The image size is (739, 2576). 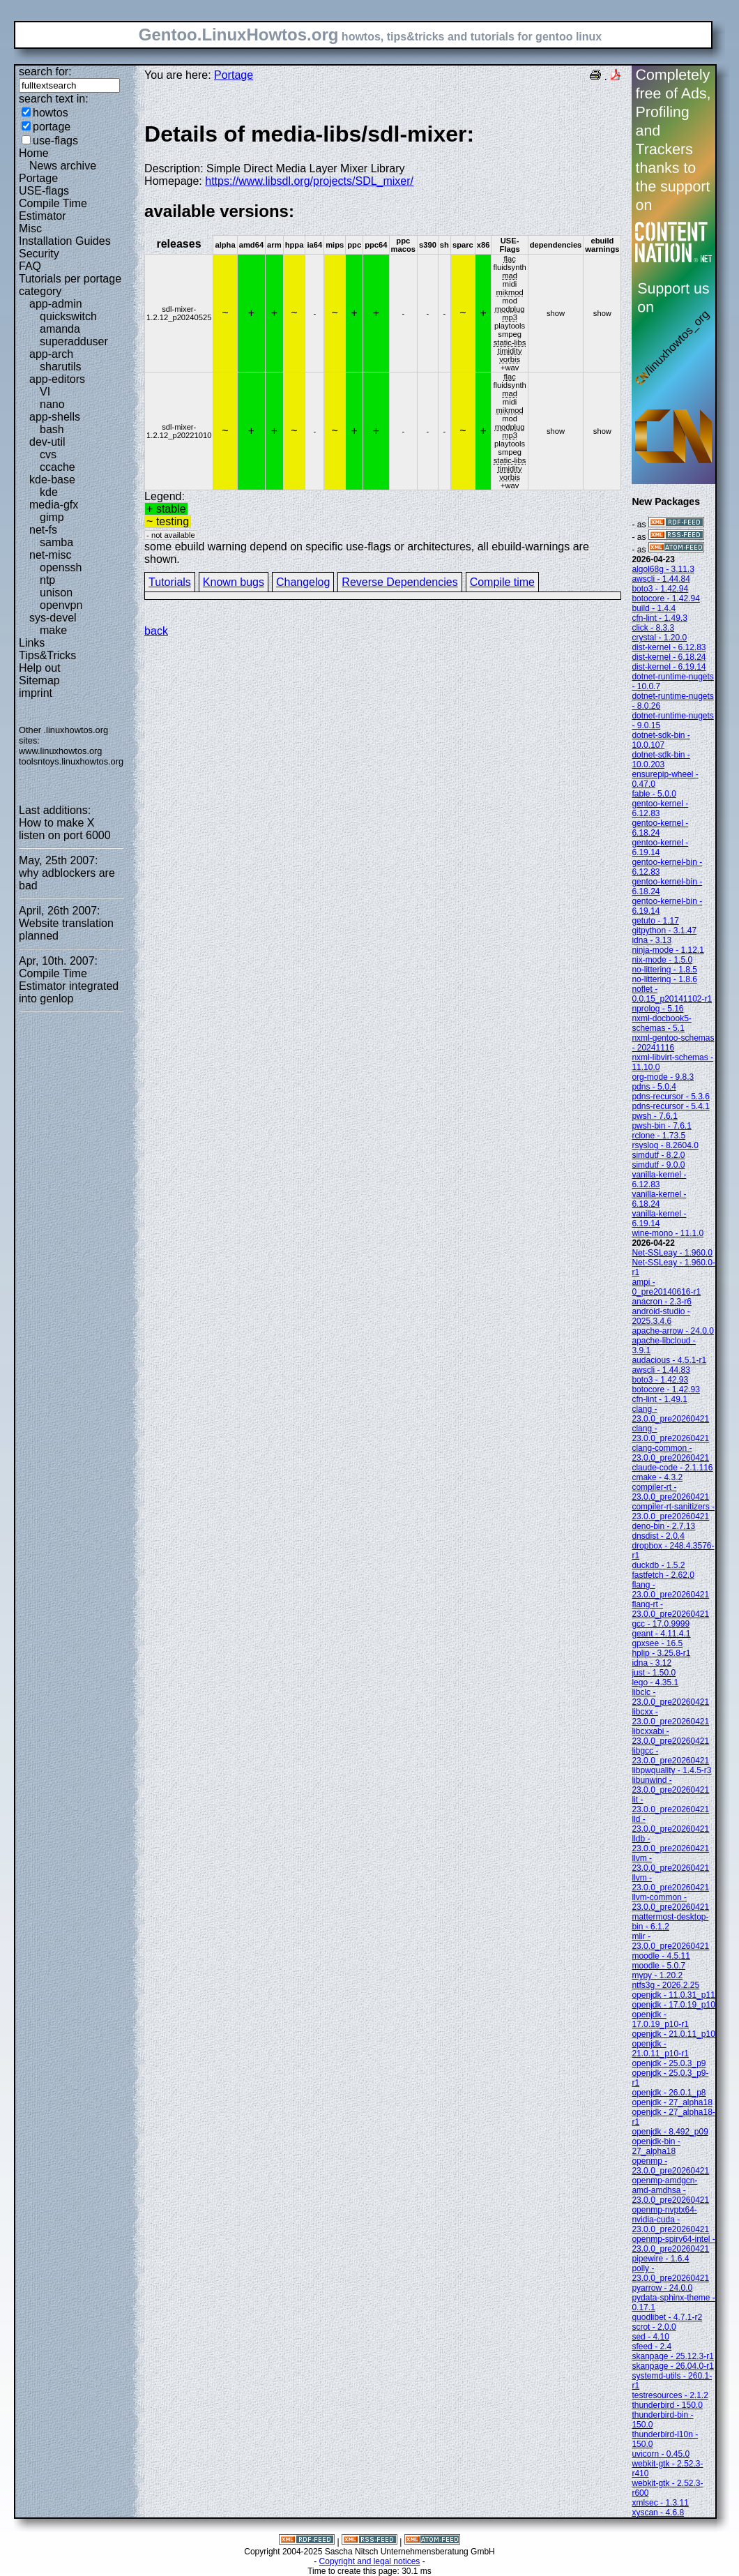 I want to click on libclc - 23.0.0_pre20260421, so click(x=670, y=1697).